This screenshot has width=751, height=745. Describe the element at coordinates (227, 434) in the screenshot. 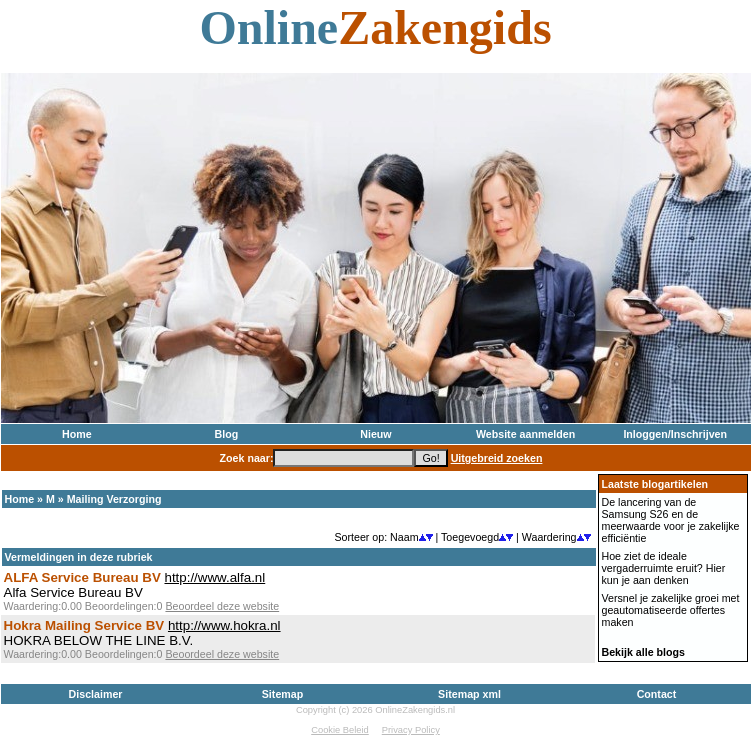

I see `Blog` at that location.